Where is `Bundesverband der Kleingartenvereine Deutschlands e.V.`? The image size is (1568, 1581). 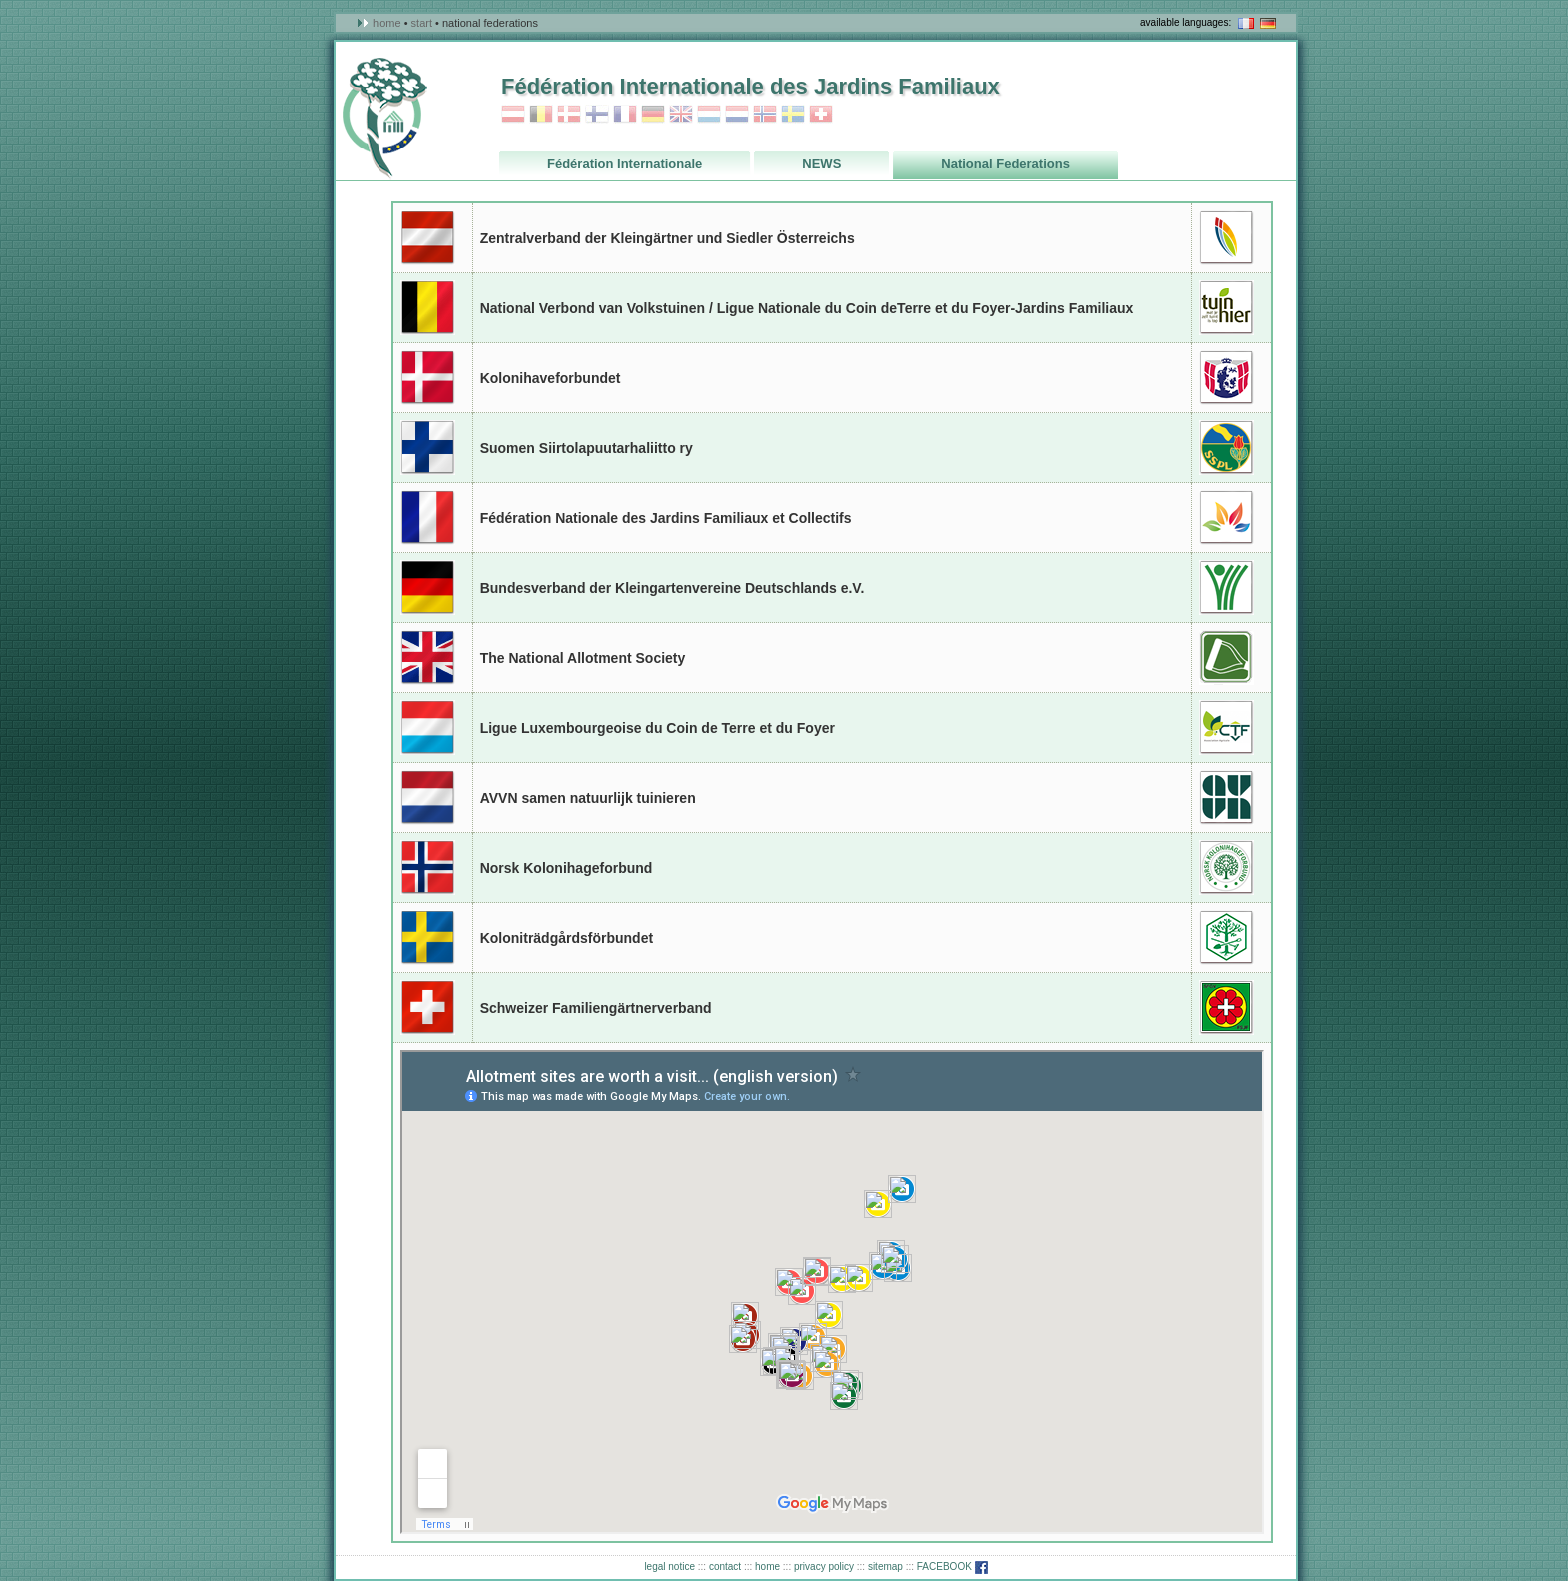
Bundesverband der Kleingartenvereine Deutschlands e.V. is located at coordinates (672, 588).